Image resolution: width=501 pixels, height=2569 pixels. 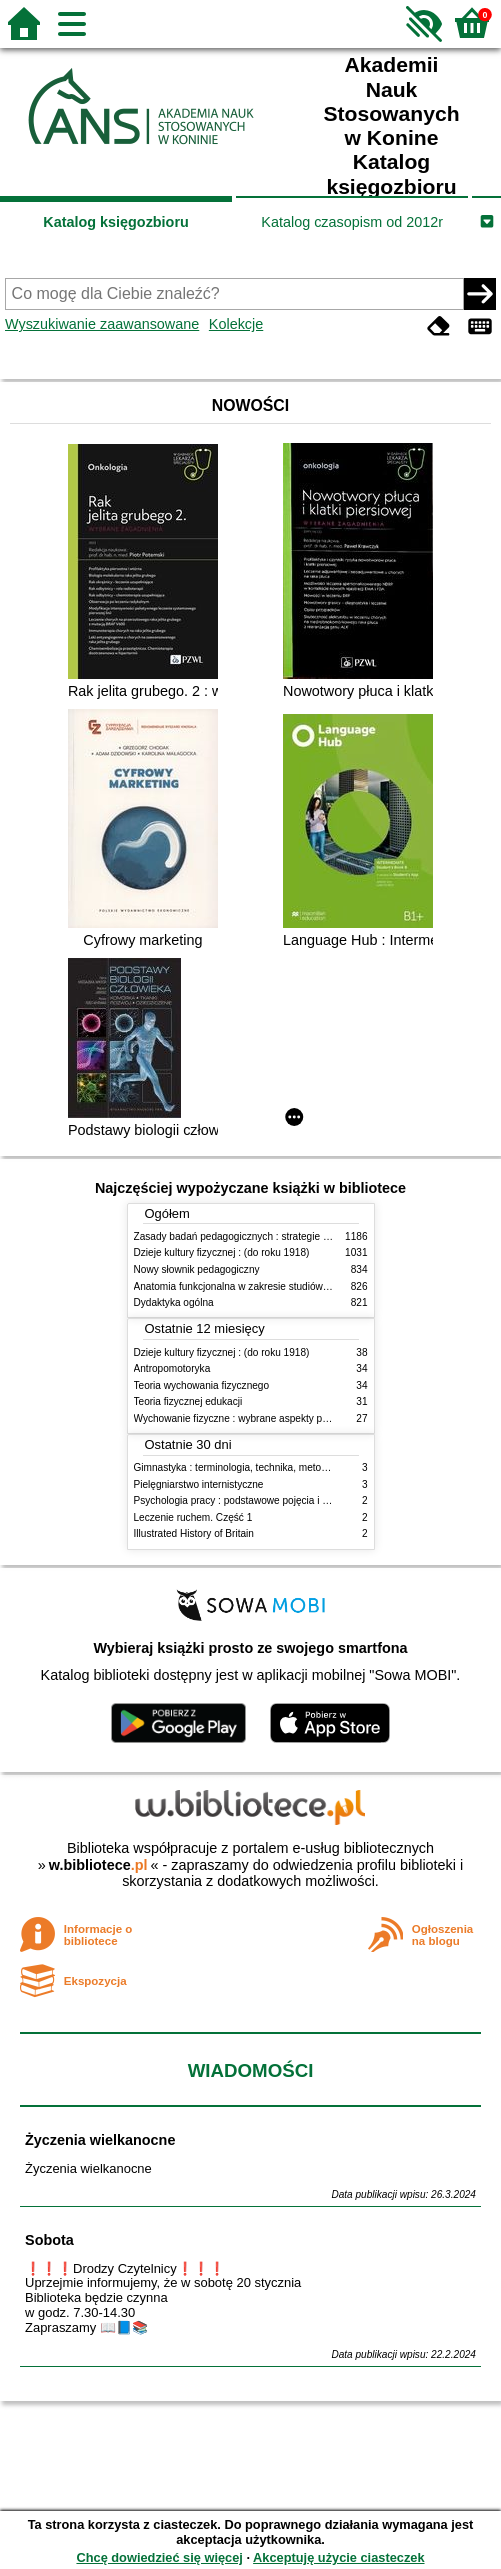 I want to click on Illustrated History of Britain, so click(x=194, y=1533).